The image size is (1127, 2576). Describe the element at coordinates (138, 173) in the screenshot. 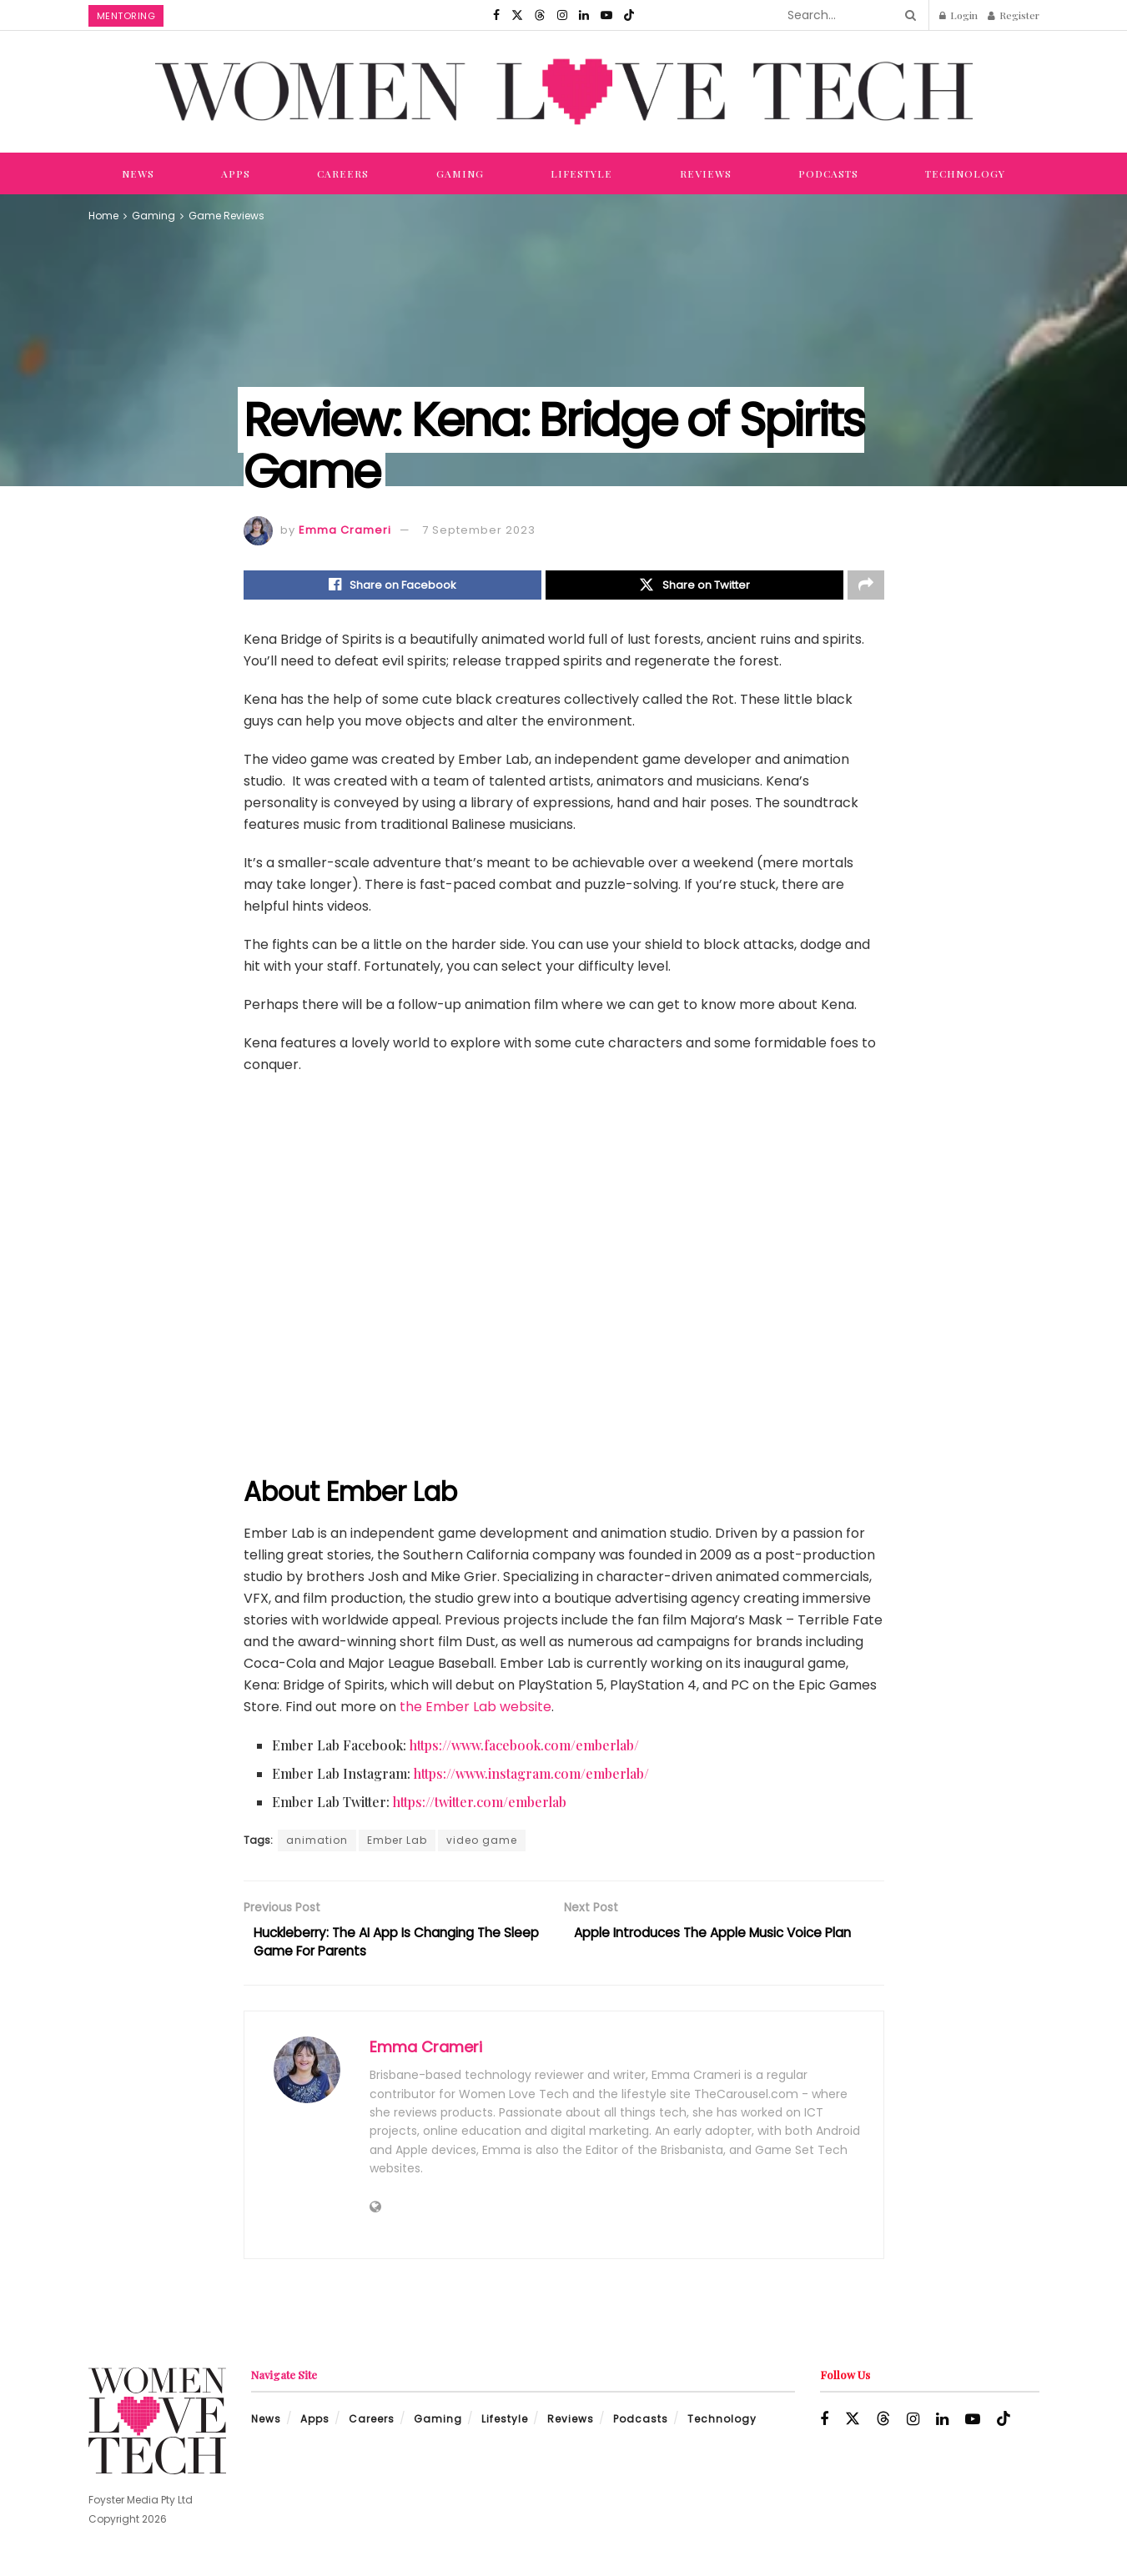

I see `News` at that location.